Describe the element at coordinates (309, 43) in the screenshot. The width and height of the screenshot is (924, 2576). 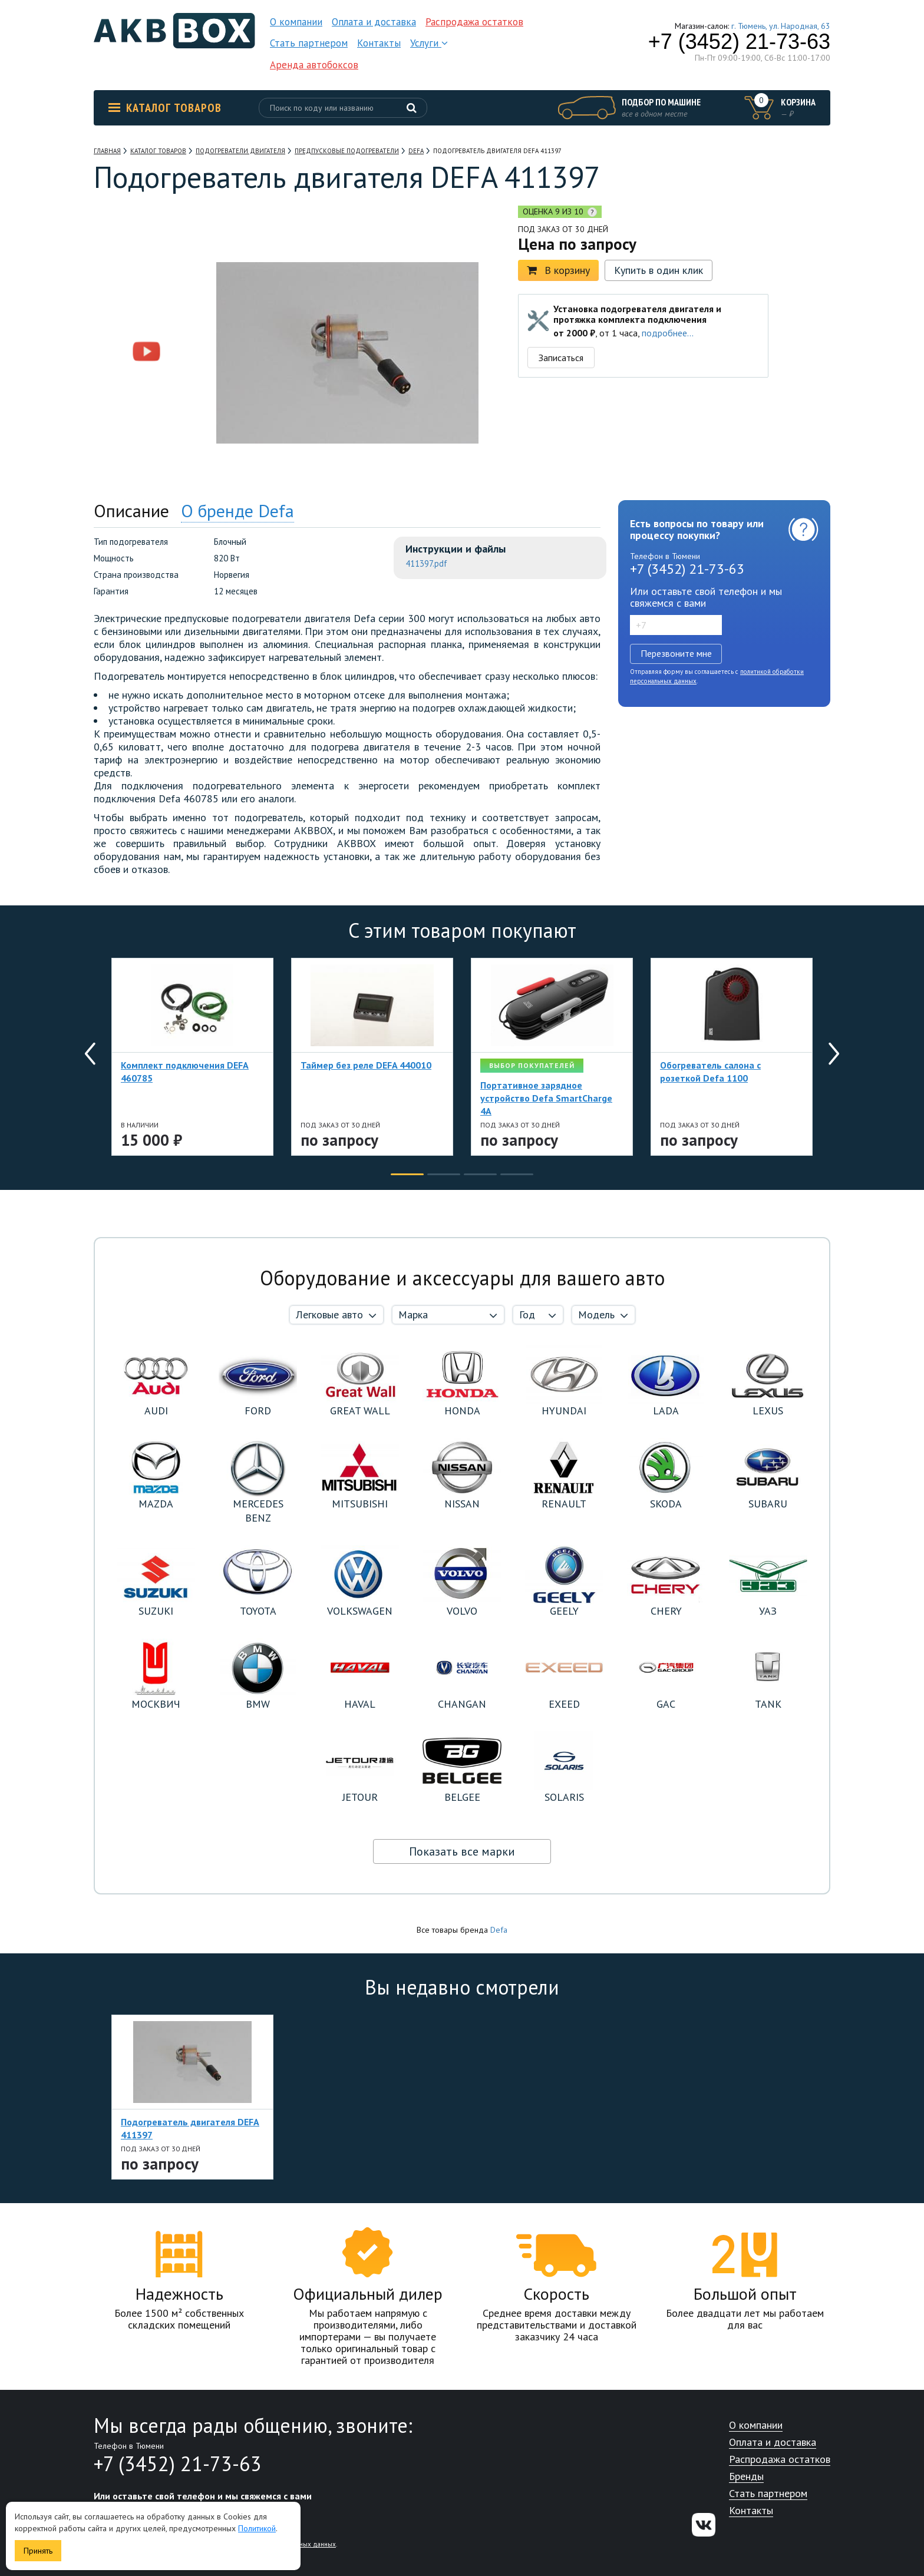
I see `Стать партнером` at that location.